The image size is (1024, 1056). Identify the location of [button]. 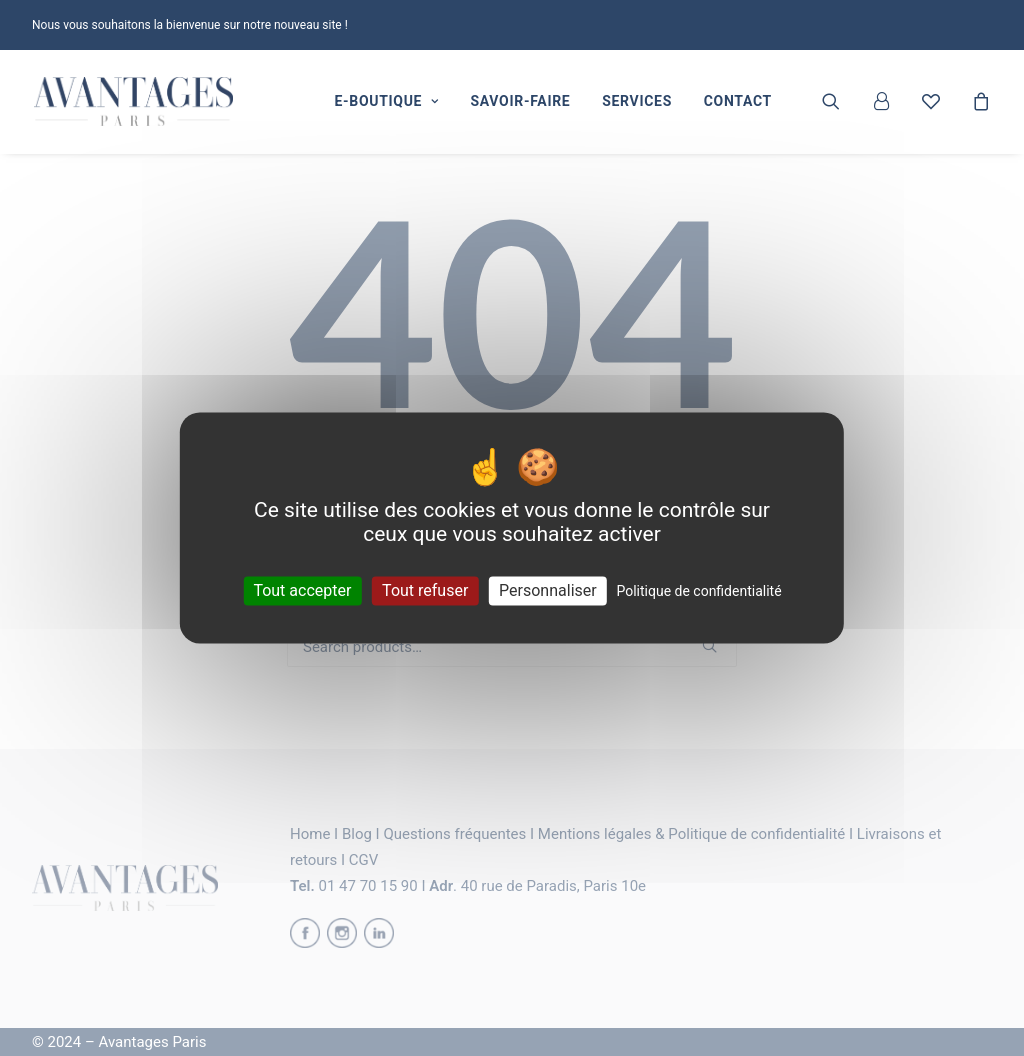
(843, 102).